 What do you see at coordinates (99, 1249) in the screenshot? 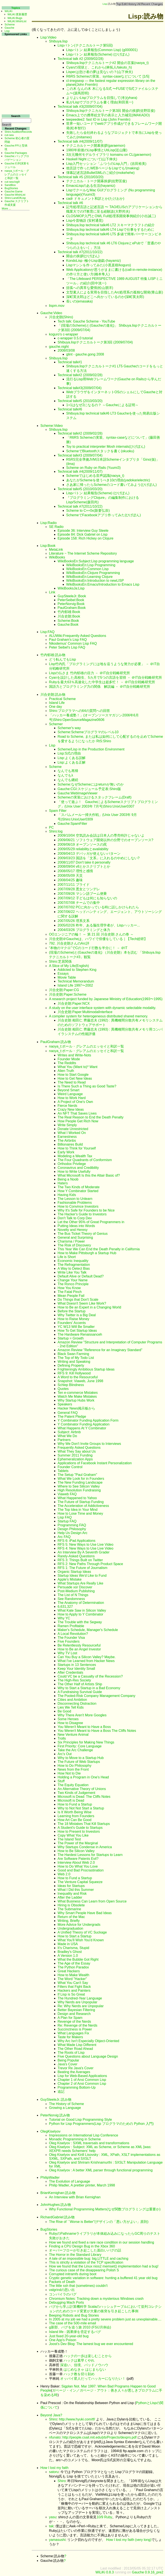
I see `This Year We Can End the Death Penalty in California` at bounding box center [99, 1249].